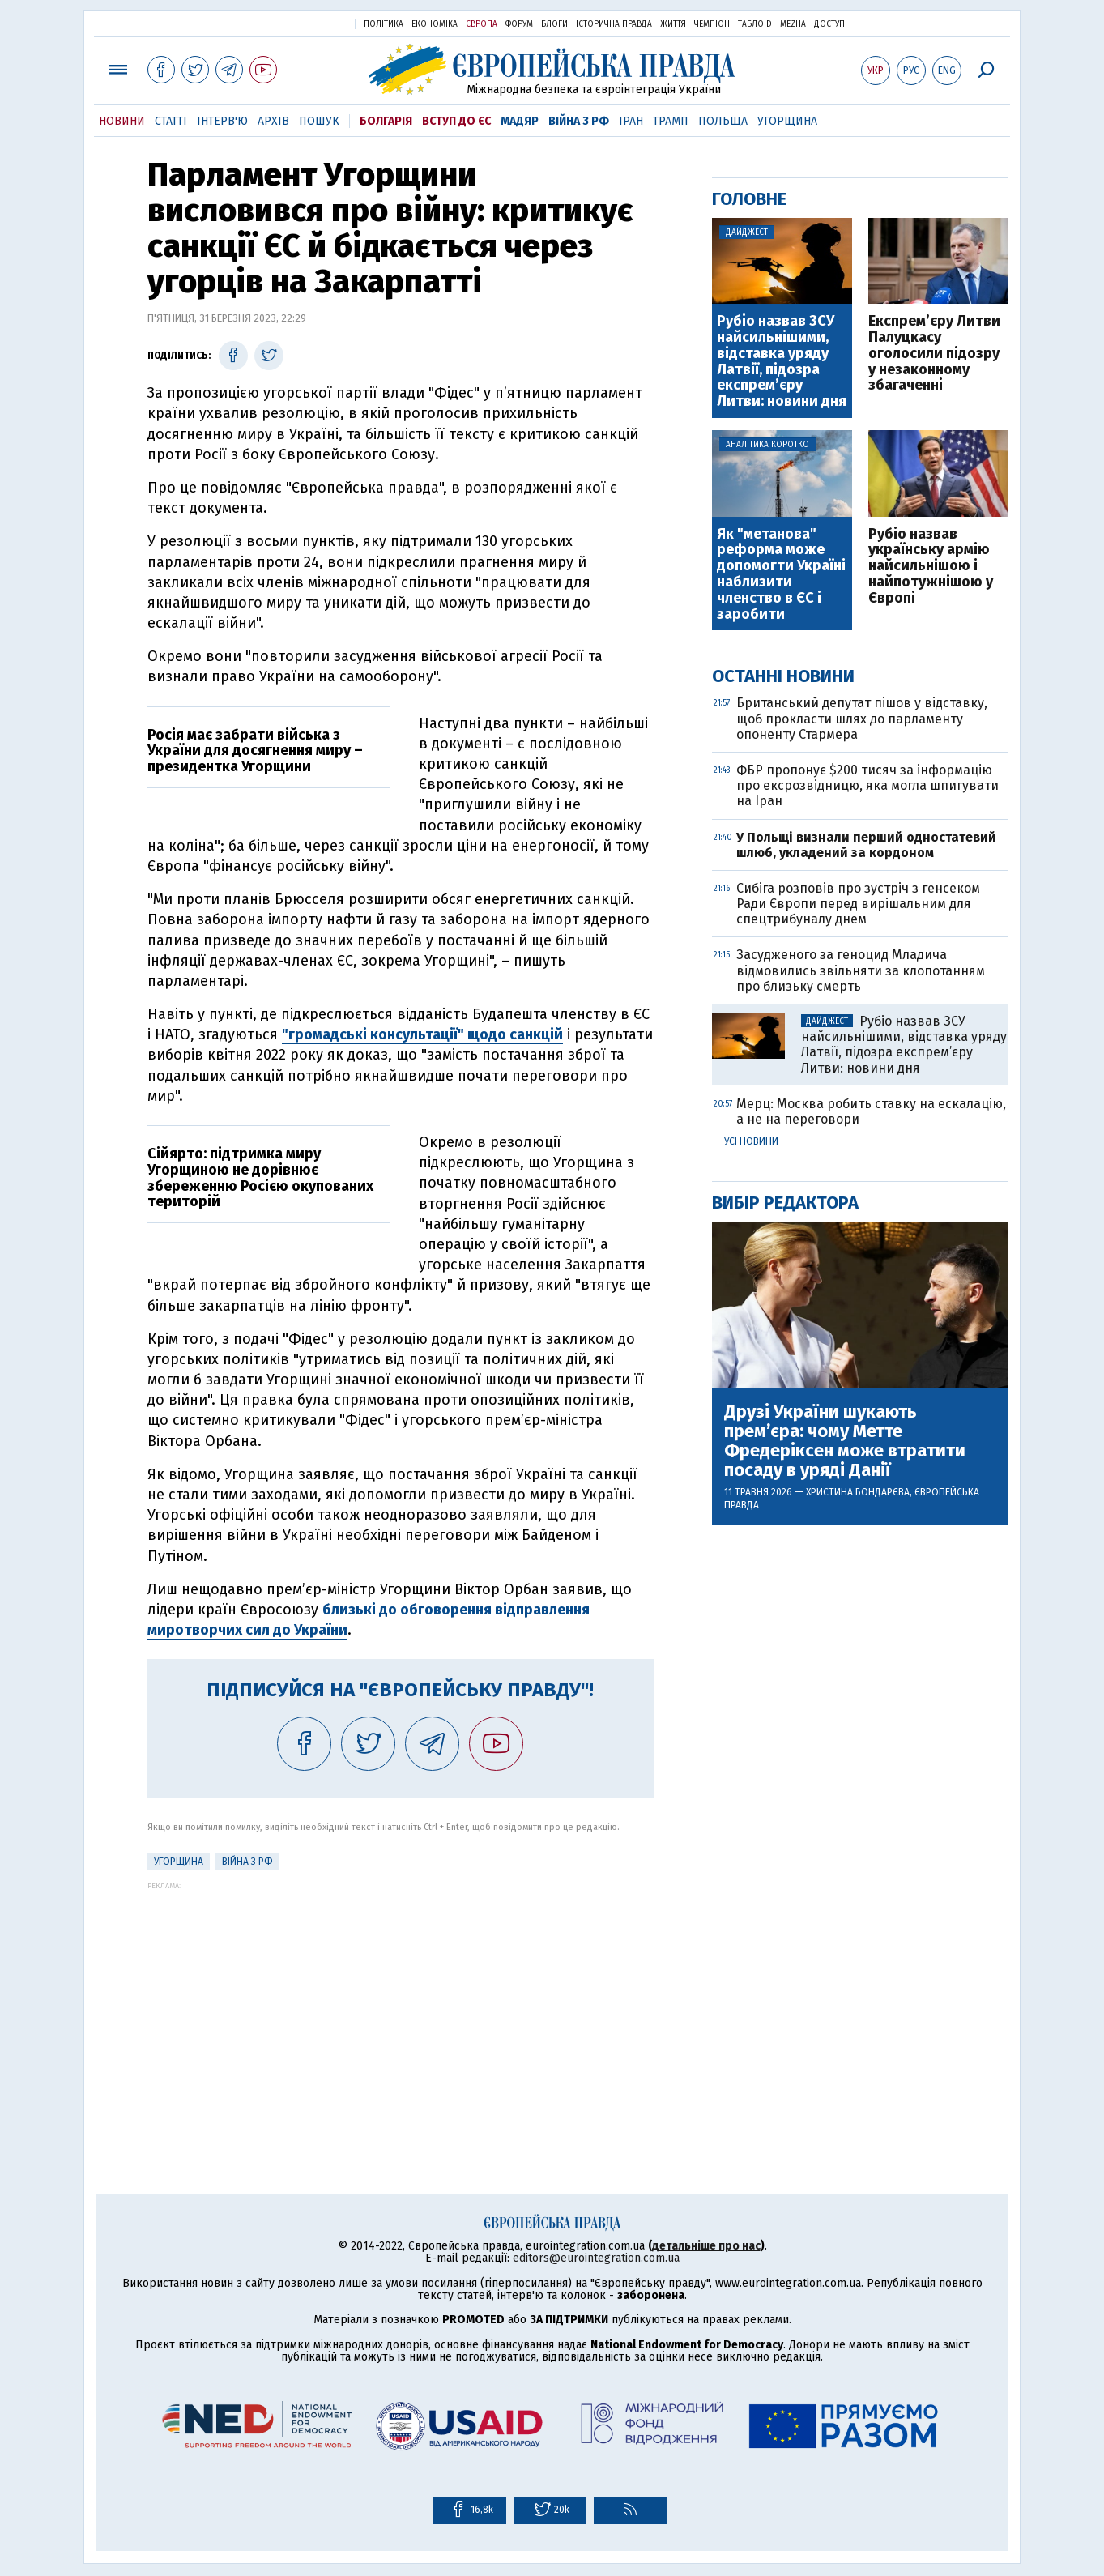 The image size is (1104, 2576). I want to click on editors@eurointegration.com.ua, so click(596, 2258).